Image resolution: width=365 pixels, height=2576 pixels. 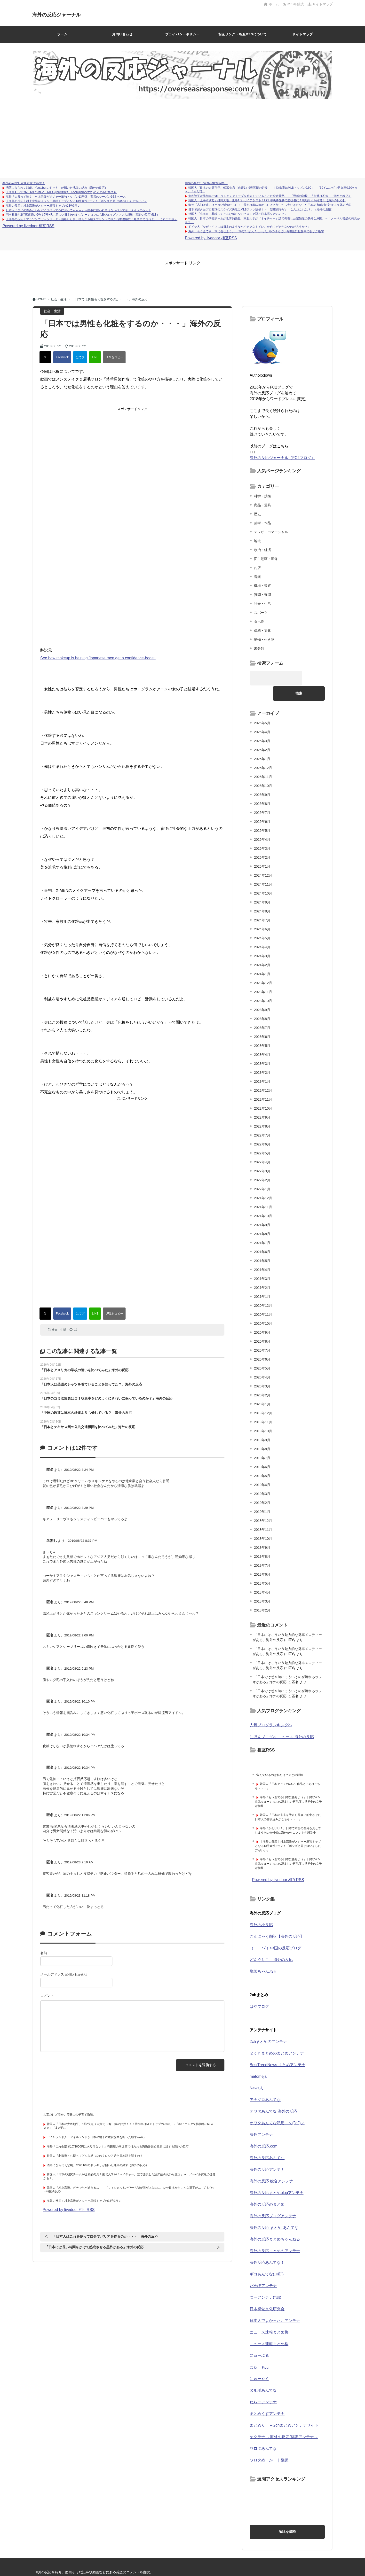 I want to click on 2018年4月, so click(x=262, y=1577).